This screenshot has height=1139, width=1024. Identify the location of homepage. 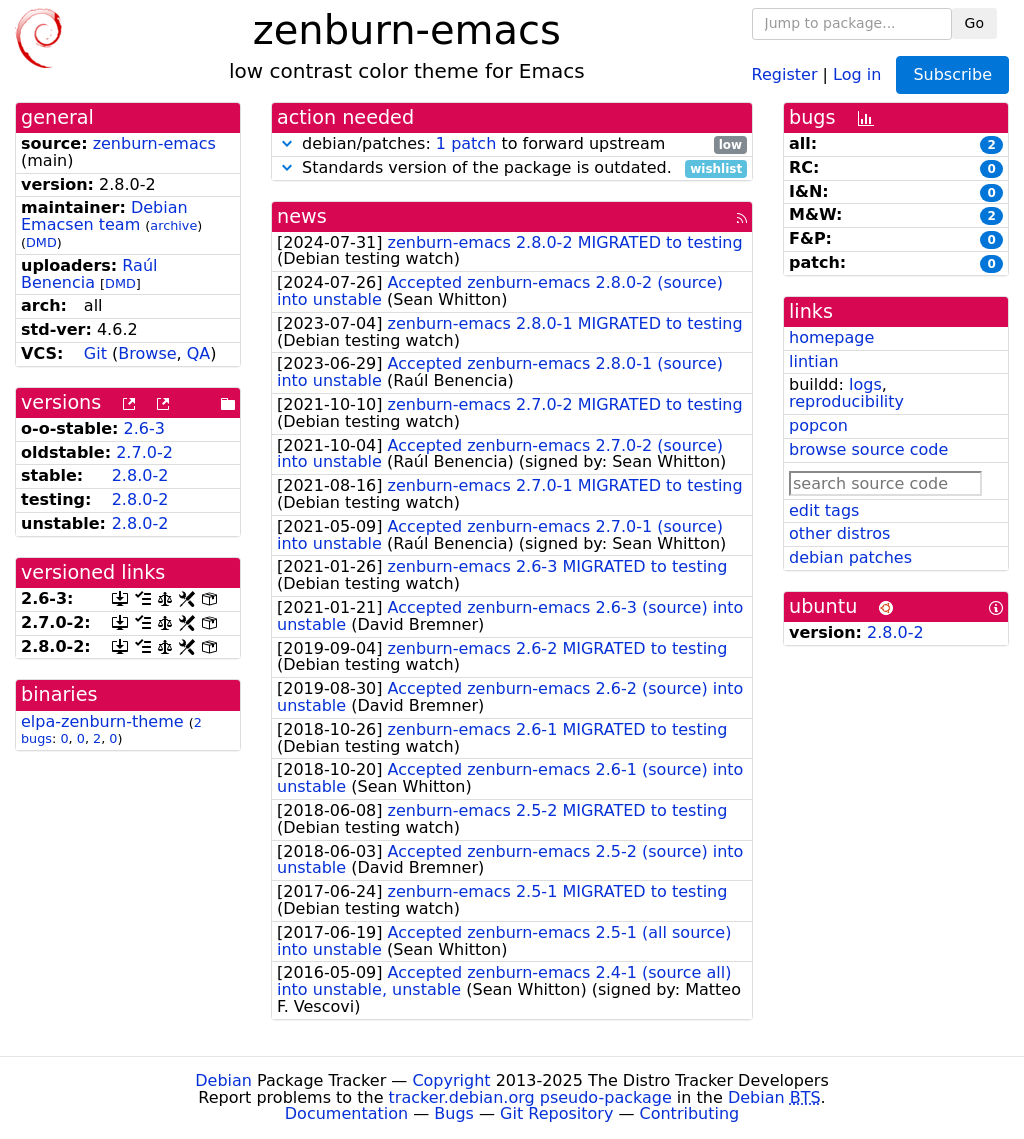
(831, 337).